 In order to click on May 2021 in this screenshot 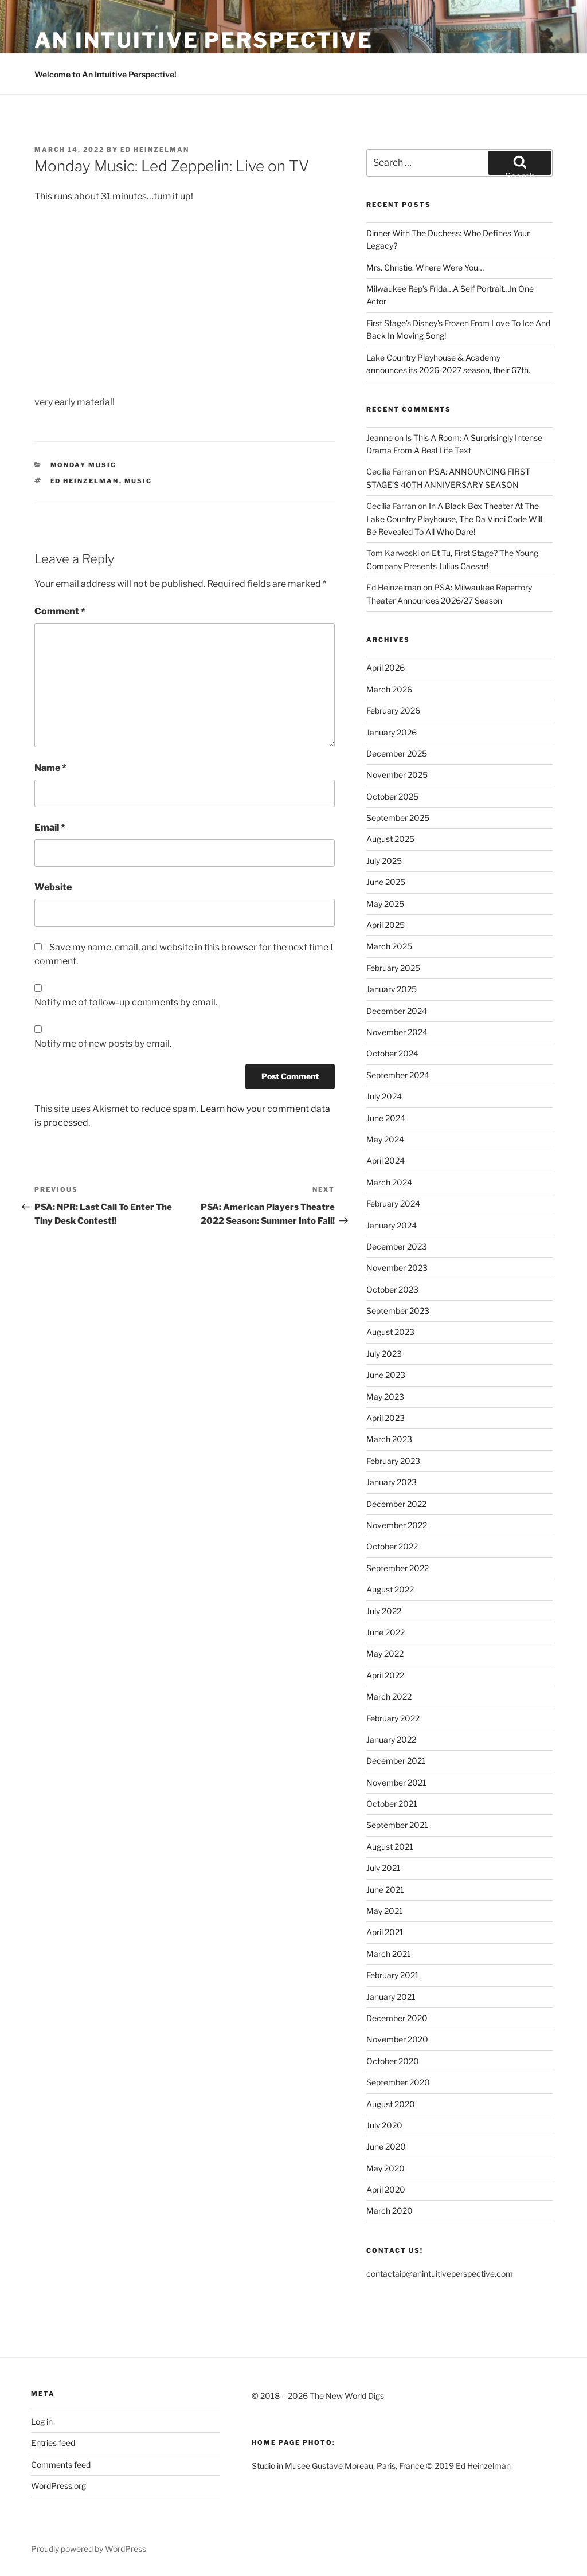, I will do `click(384, 1911)`.